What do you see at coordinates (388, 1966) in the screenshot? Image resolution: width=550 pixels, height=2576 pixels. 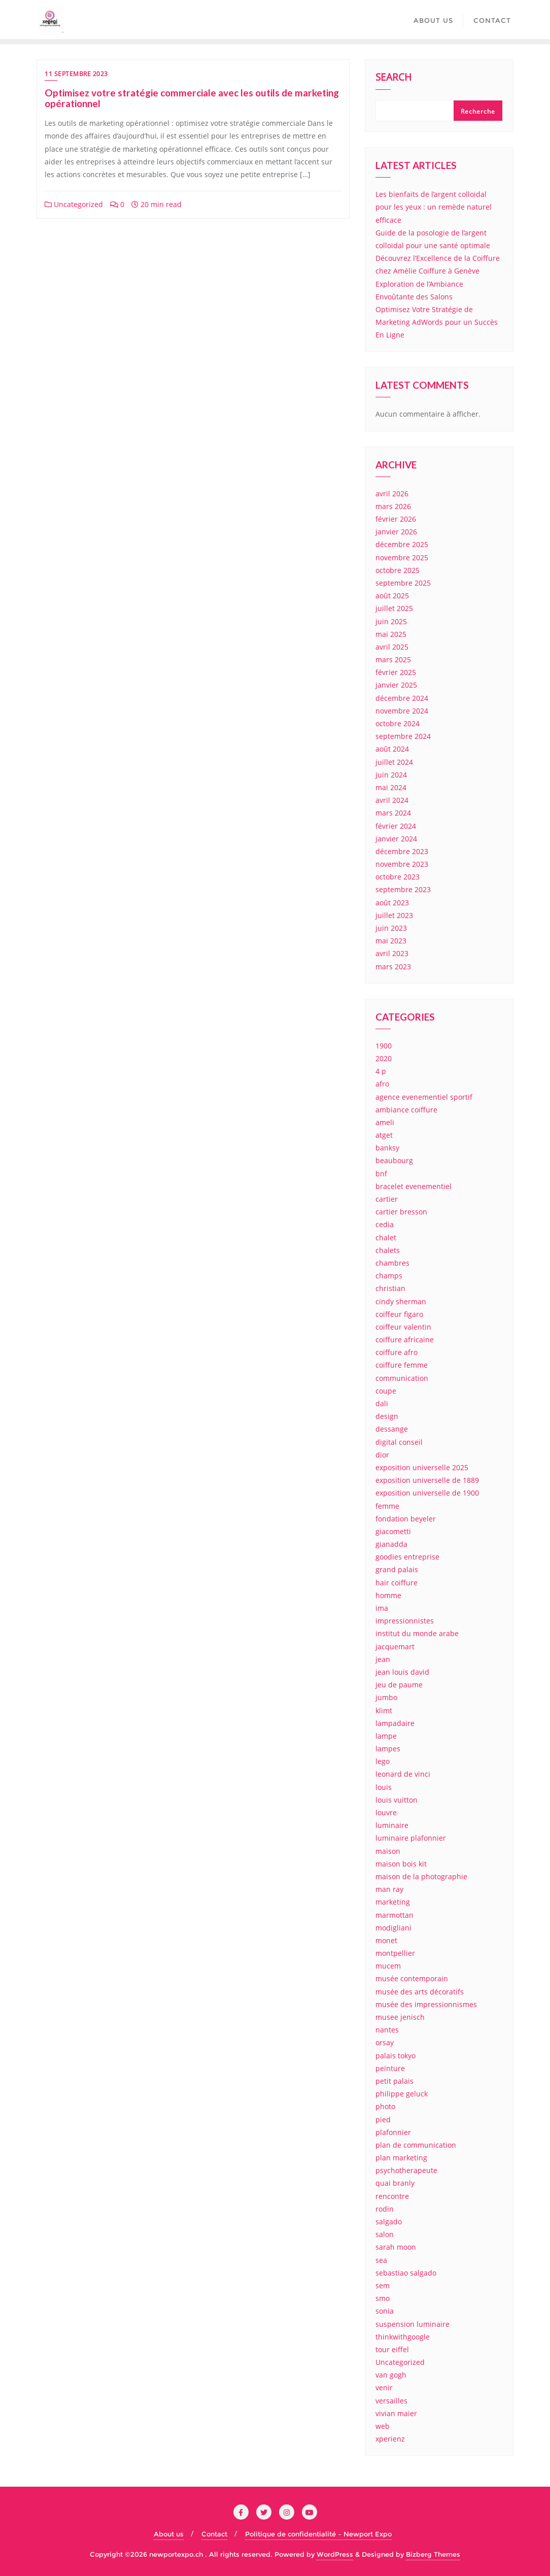 I see `mucem` at bounding box center [388, 1966].